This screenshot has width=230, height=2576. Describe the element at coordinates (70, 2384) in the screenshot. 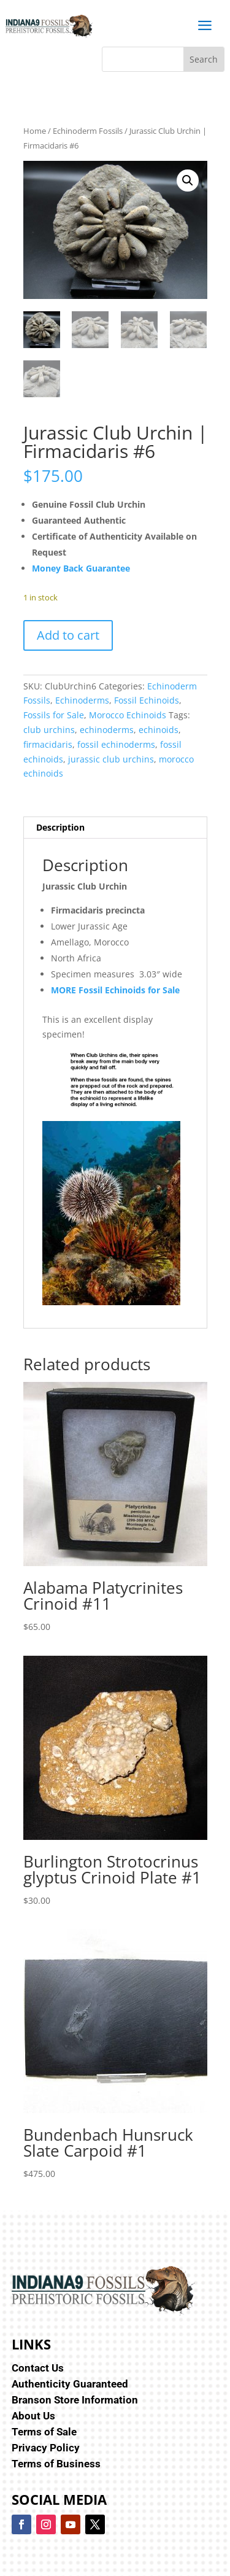

I see `Authenticity Guaranteed` at that location.